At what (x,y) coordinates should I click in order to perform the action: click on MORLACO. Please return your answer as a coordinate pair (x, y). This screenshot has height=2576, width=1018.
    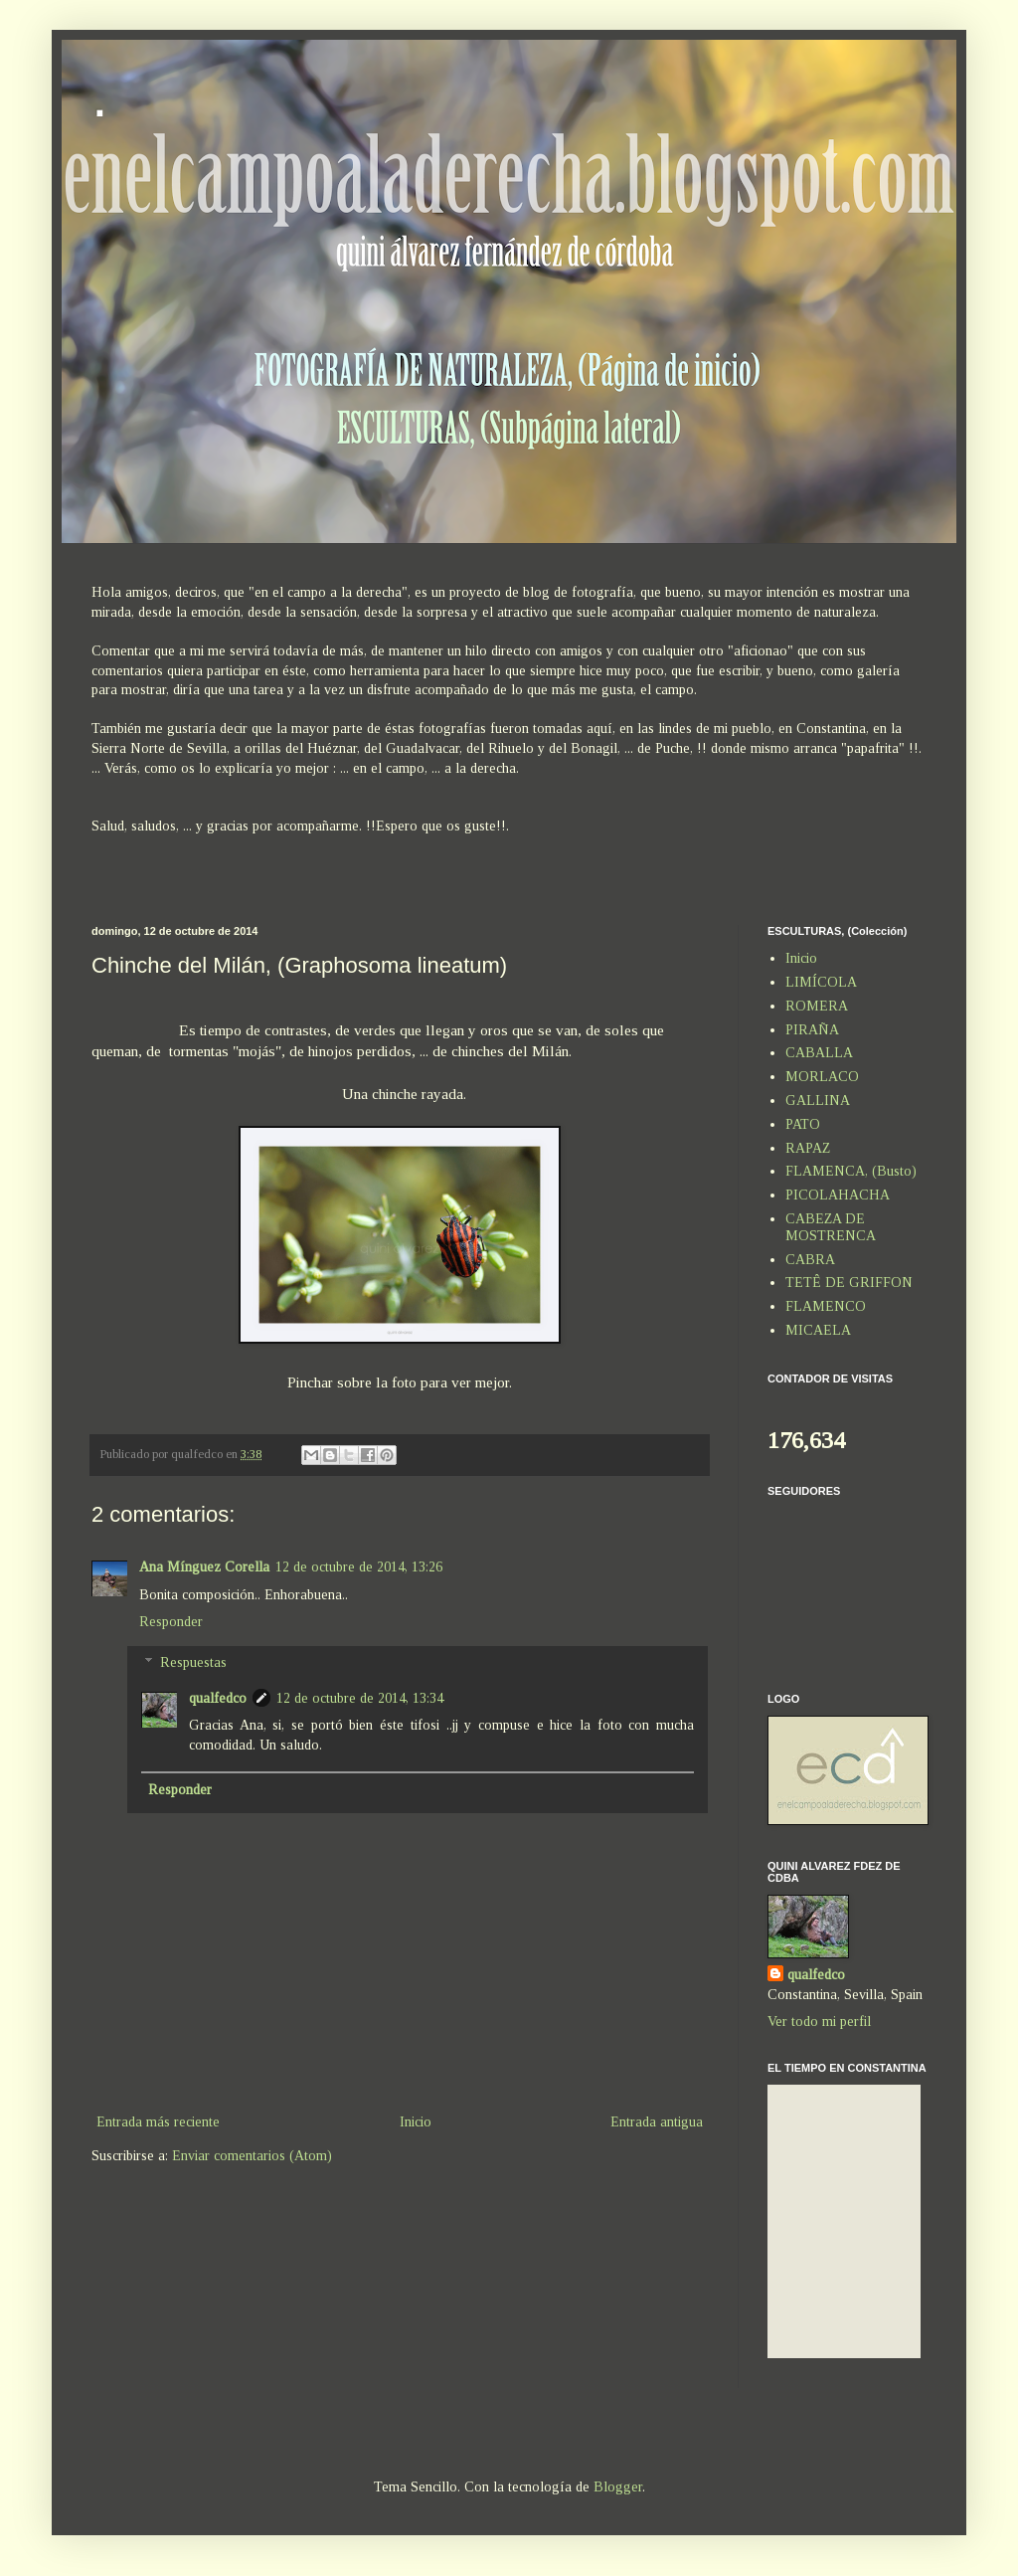
    Looking at the image, I should click on (822, 1076).